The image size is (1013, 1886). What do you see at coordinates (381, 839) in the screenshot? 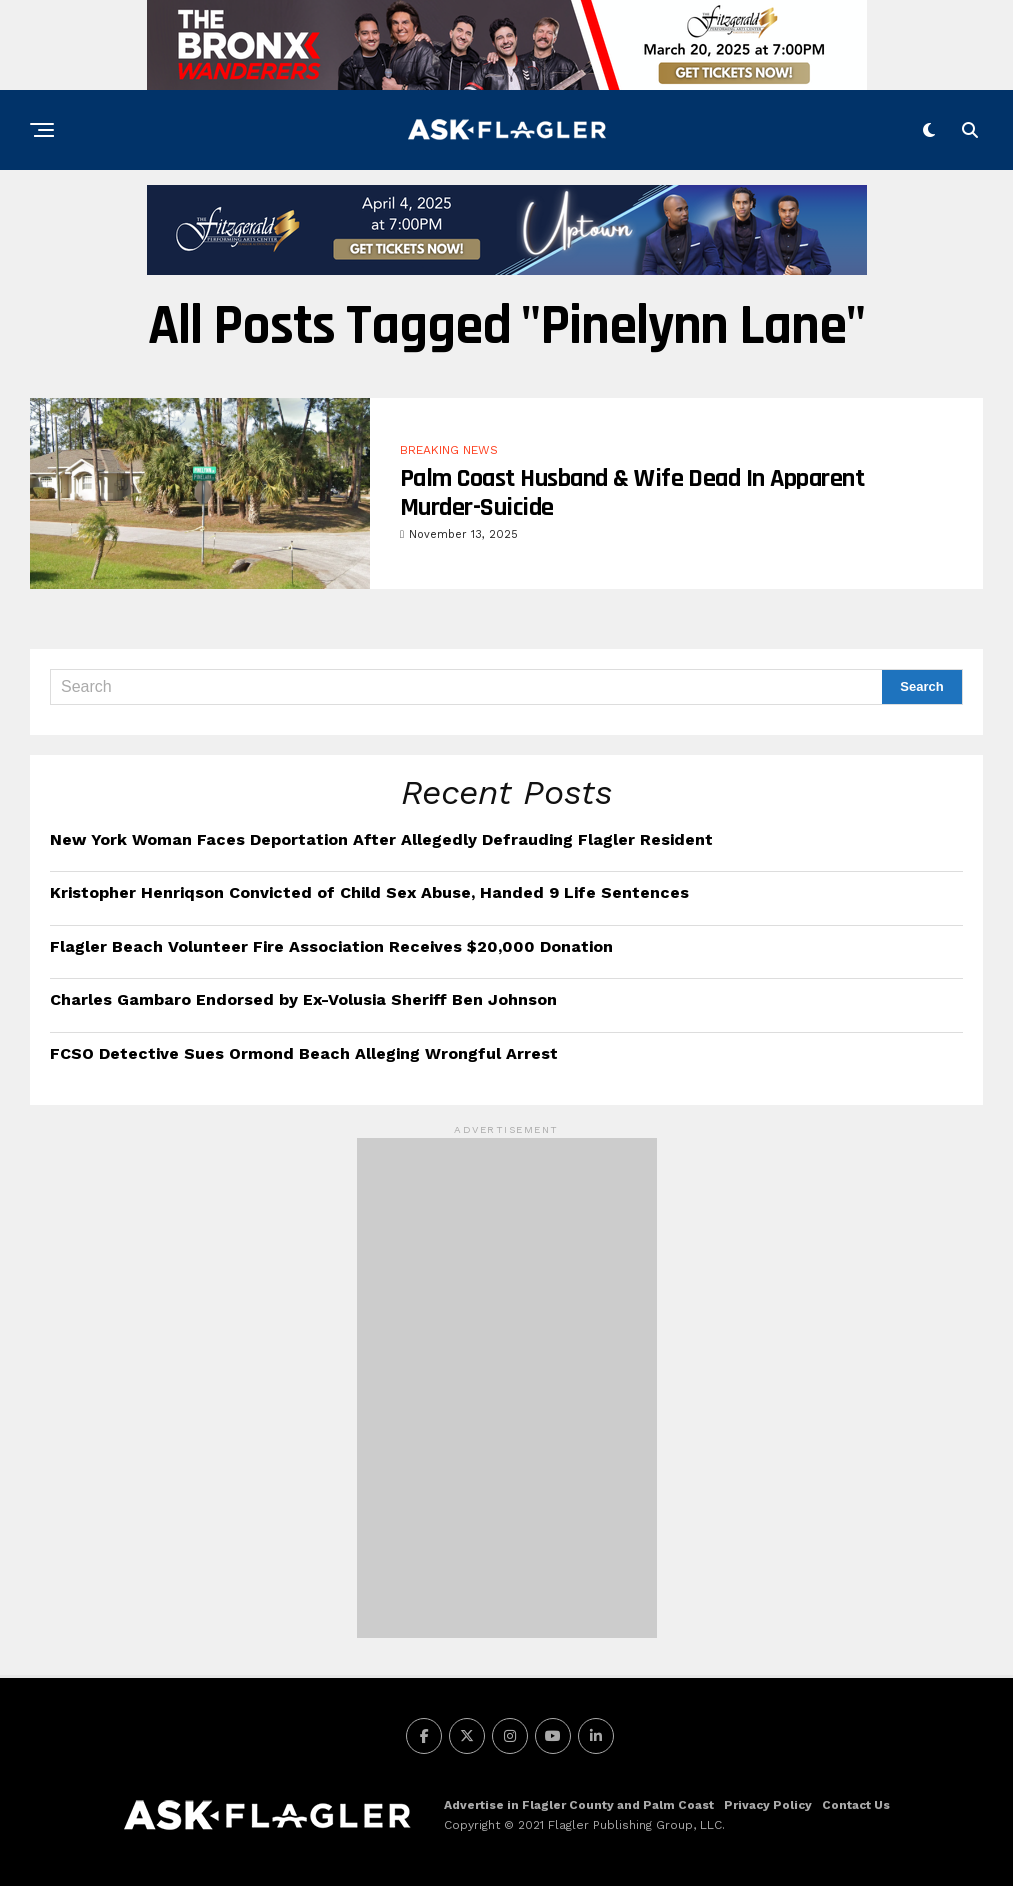
I see `New York Woman Faces Deportation After Allegedly Defrauding Flagler Resident` at bounding box center [381, 839].